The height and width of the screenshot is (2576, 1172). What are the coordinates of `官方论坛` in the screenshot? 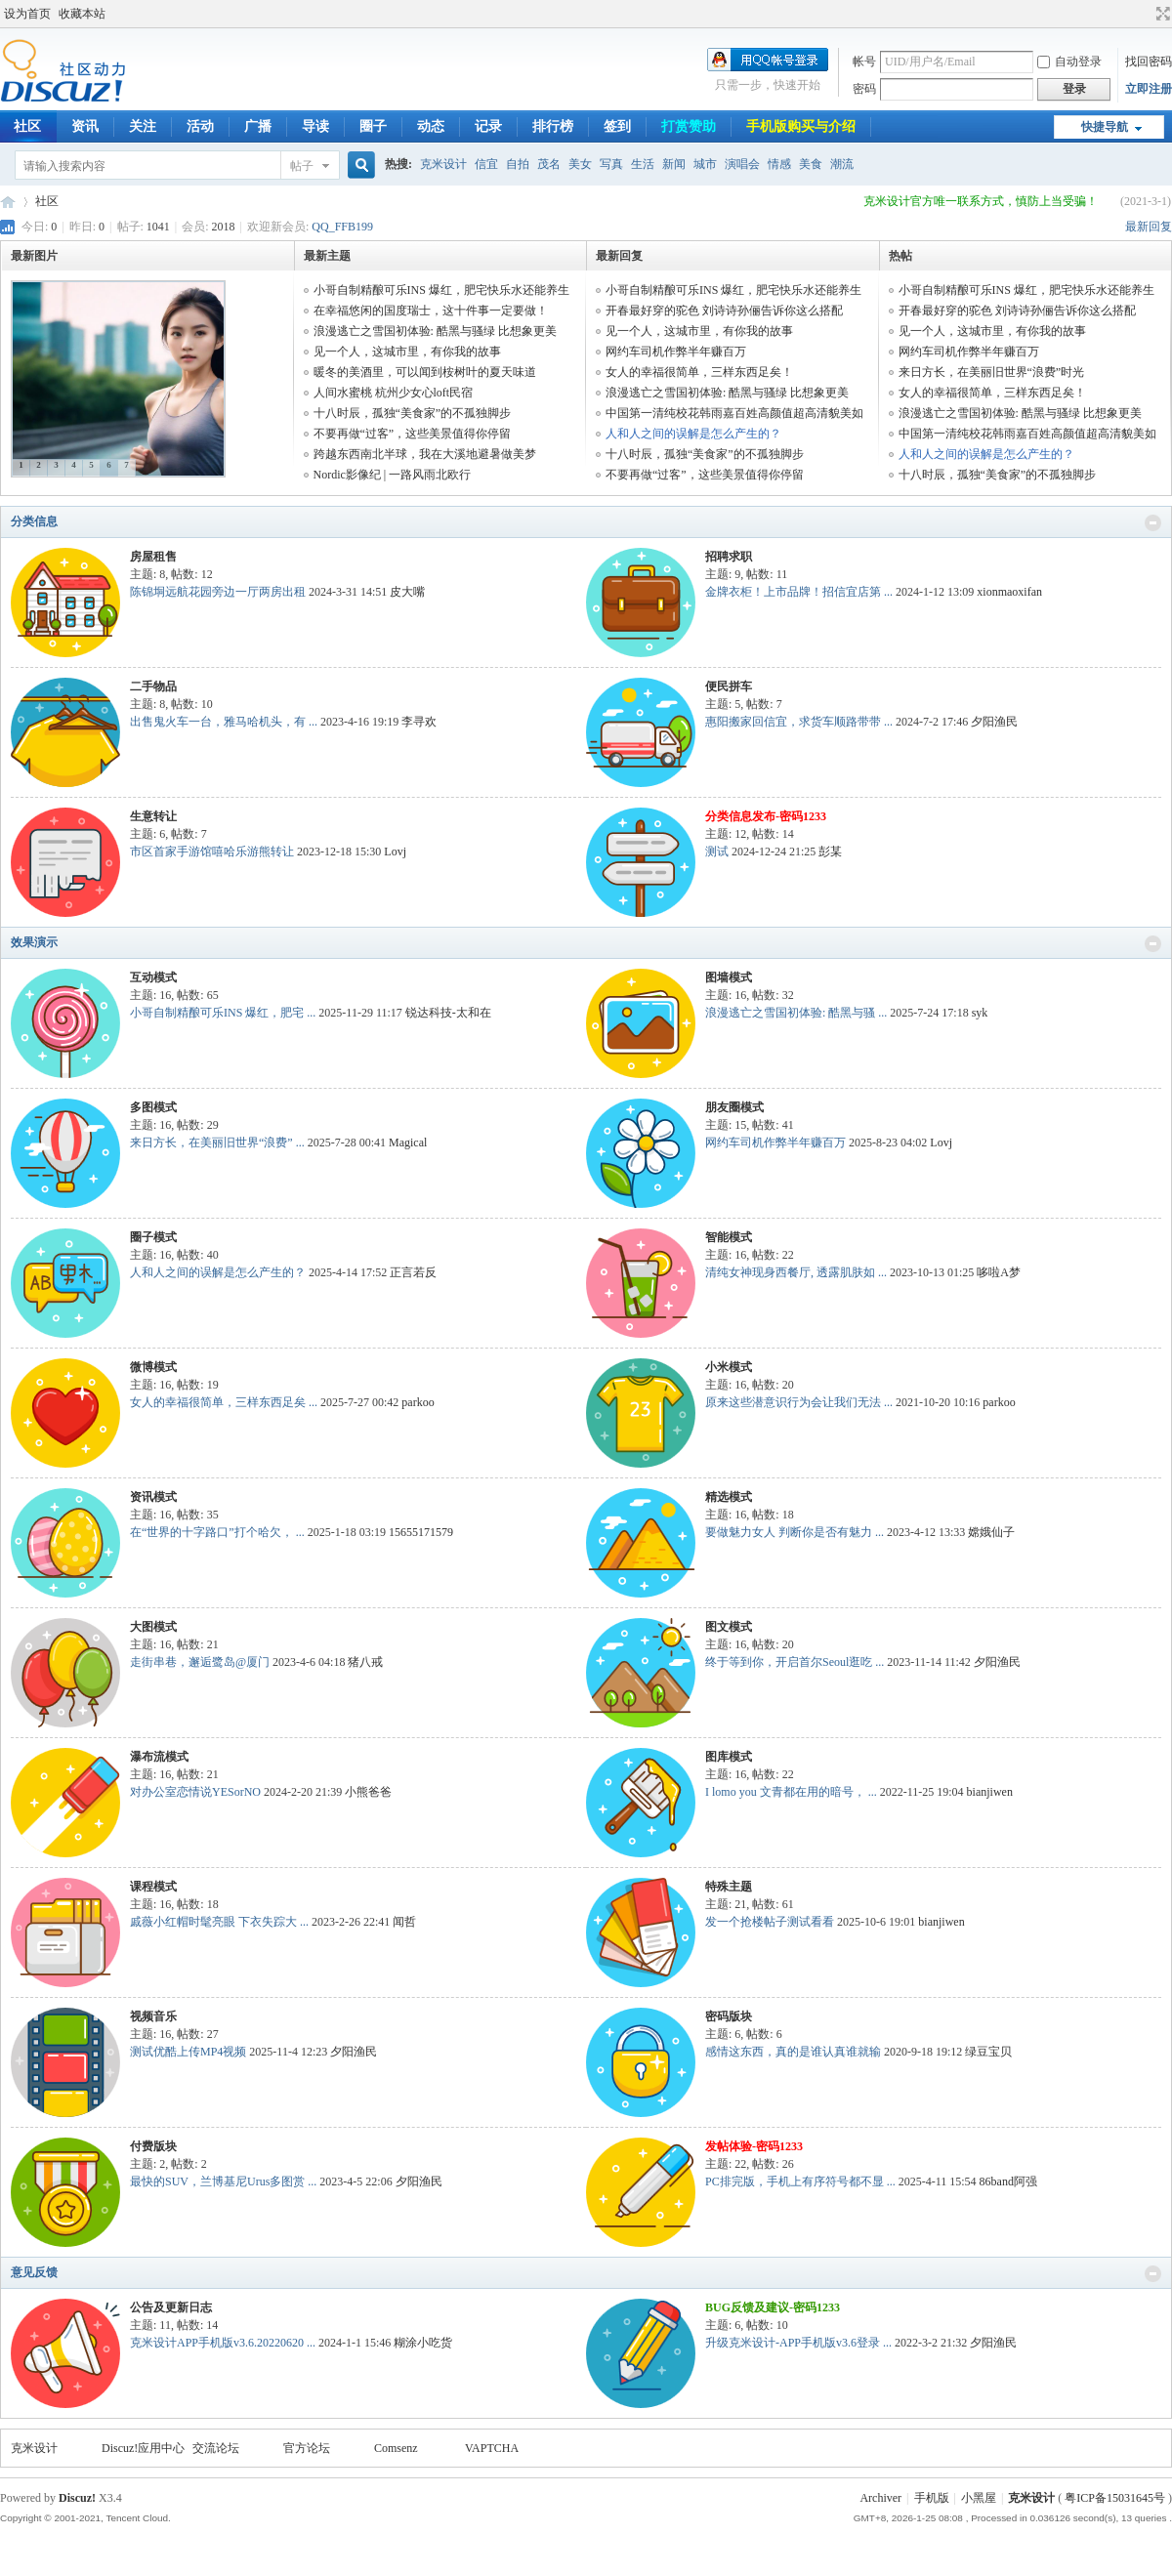 It's located at (306, 2448).